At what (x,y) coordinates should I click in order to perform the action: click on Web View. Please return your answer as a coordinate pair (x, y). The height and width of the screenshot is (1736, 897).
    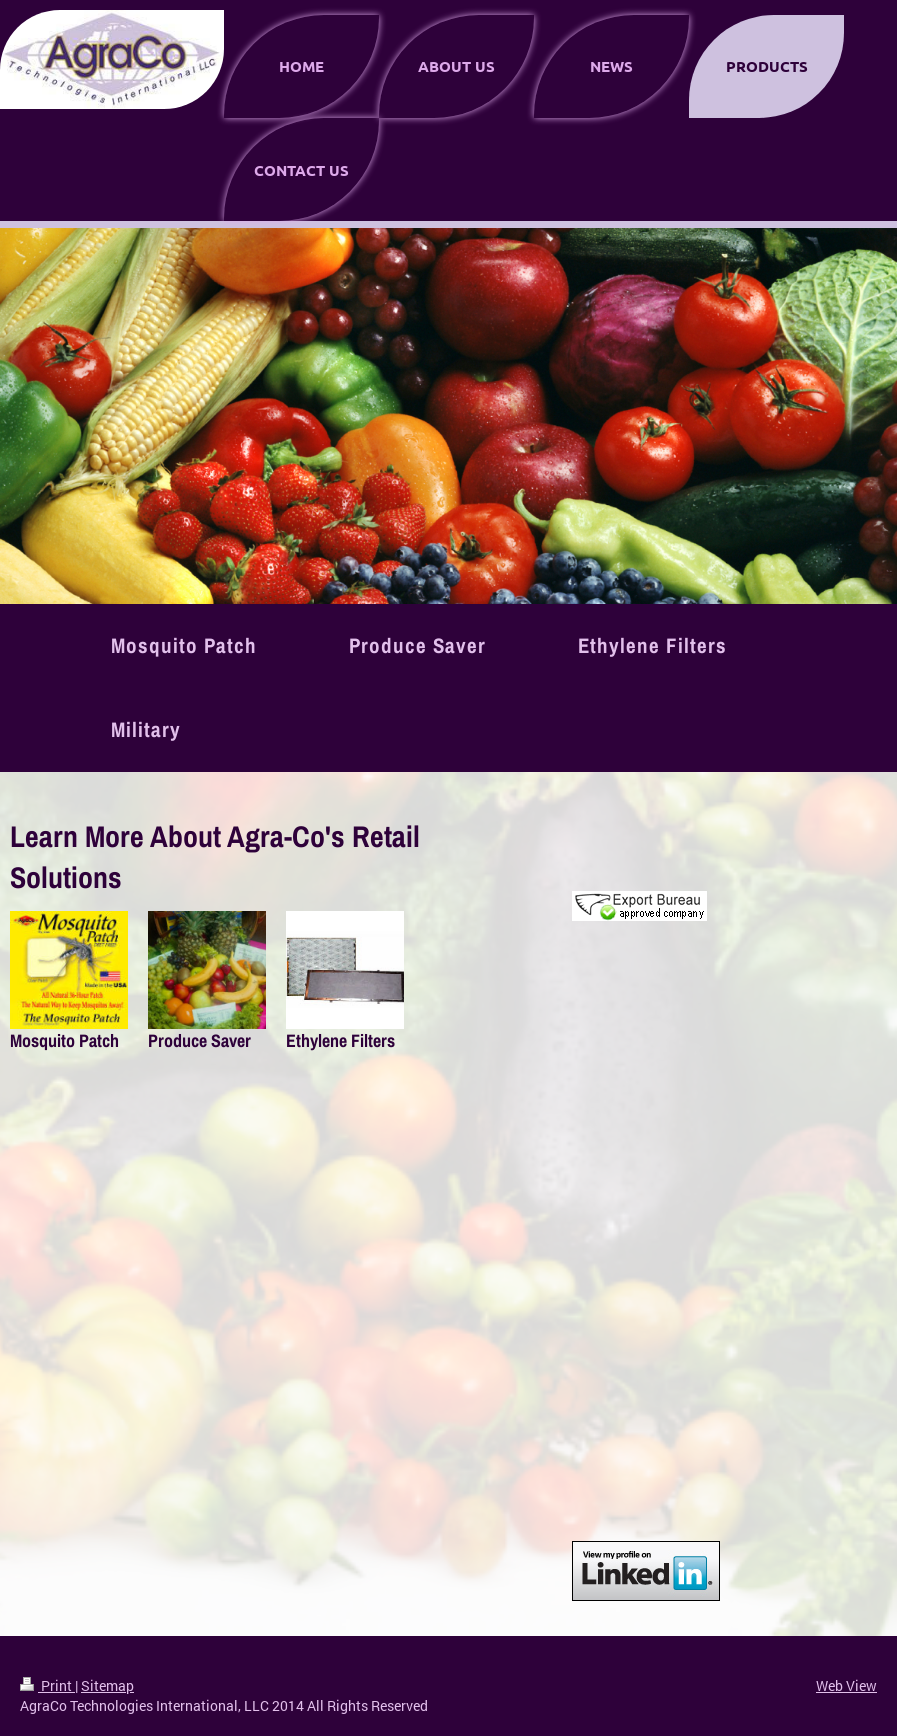
    Looking at the image, I should click on (846, 1685).